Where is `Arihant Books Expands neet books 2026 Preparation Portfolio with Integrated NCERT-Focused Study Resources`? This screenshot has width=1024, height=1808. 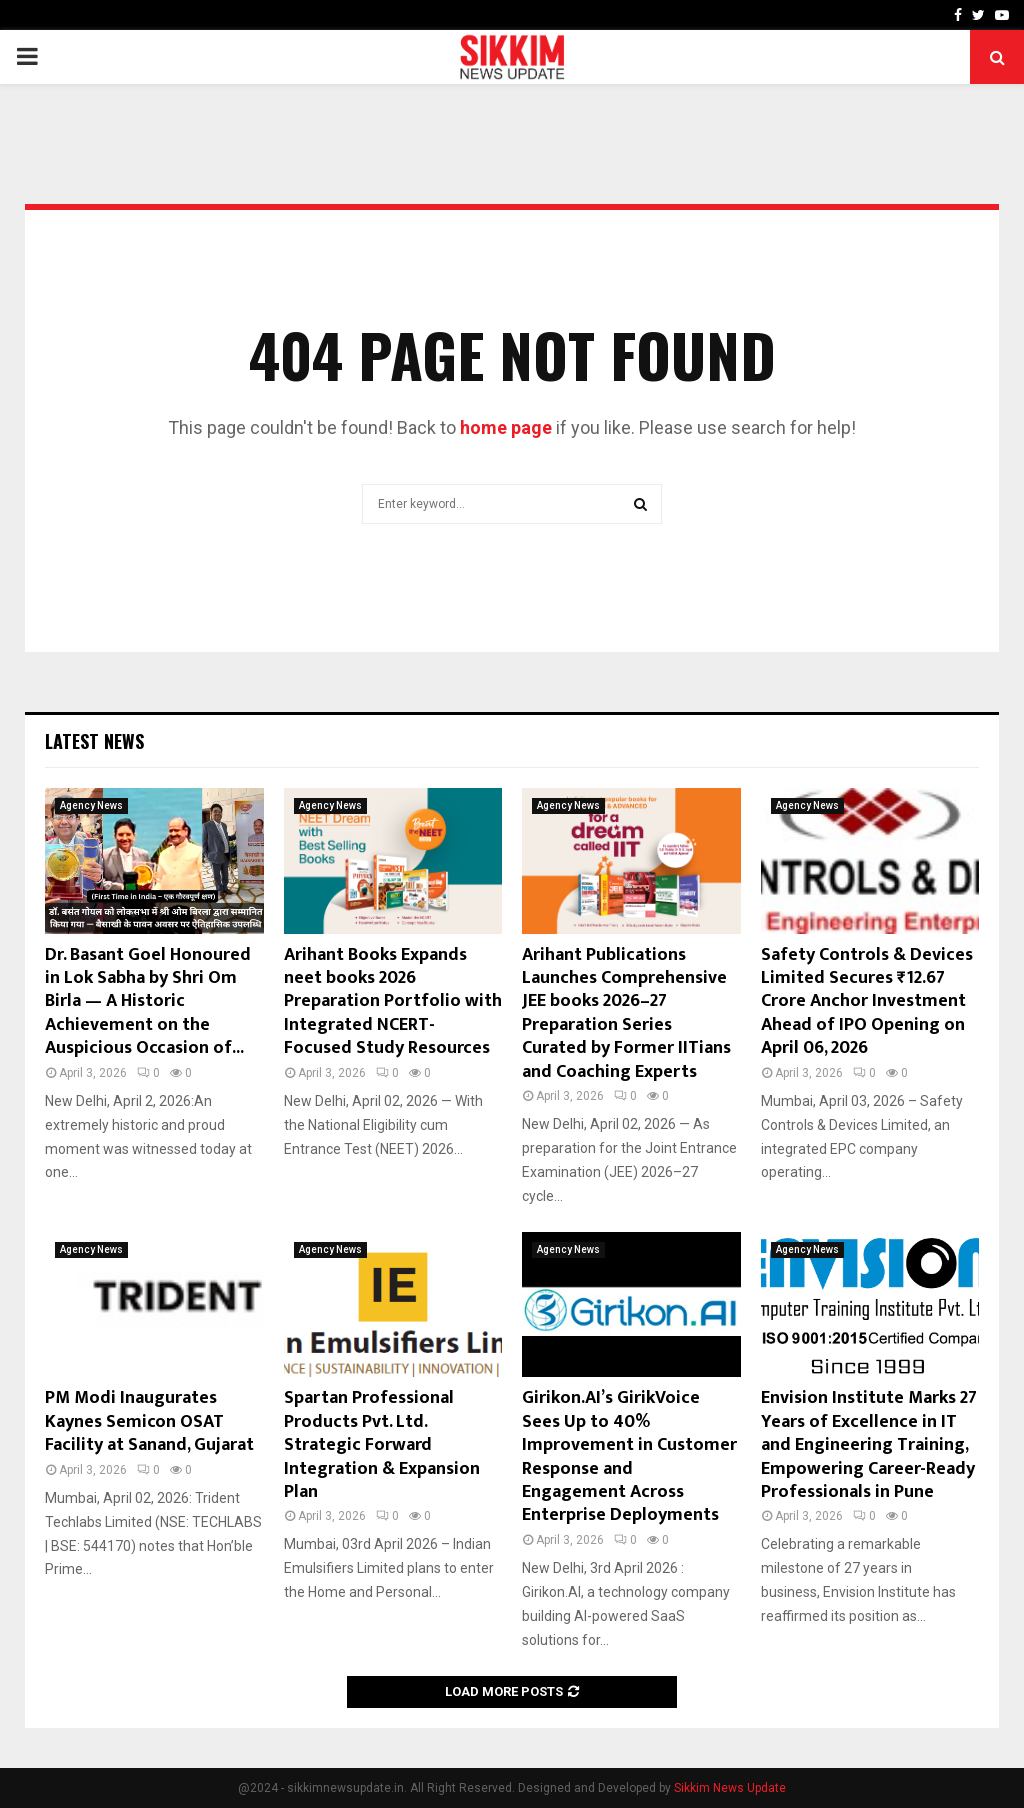 Arihant Books Expands neet books 2026 Preparation Portfolio with Integrated NCERT-Focused Study Resources is located at coordinates (393, 1002).